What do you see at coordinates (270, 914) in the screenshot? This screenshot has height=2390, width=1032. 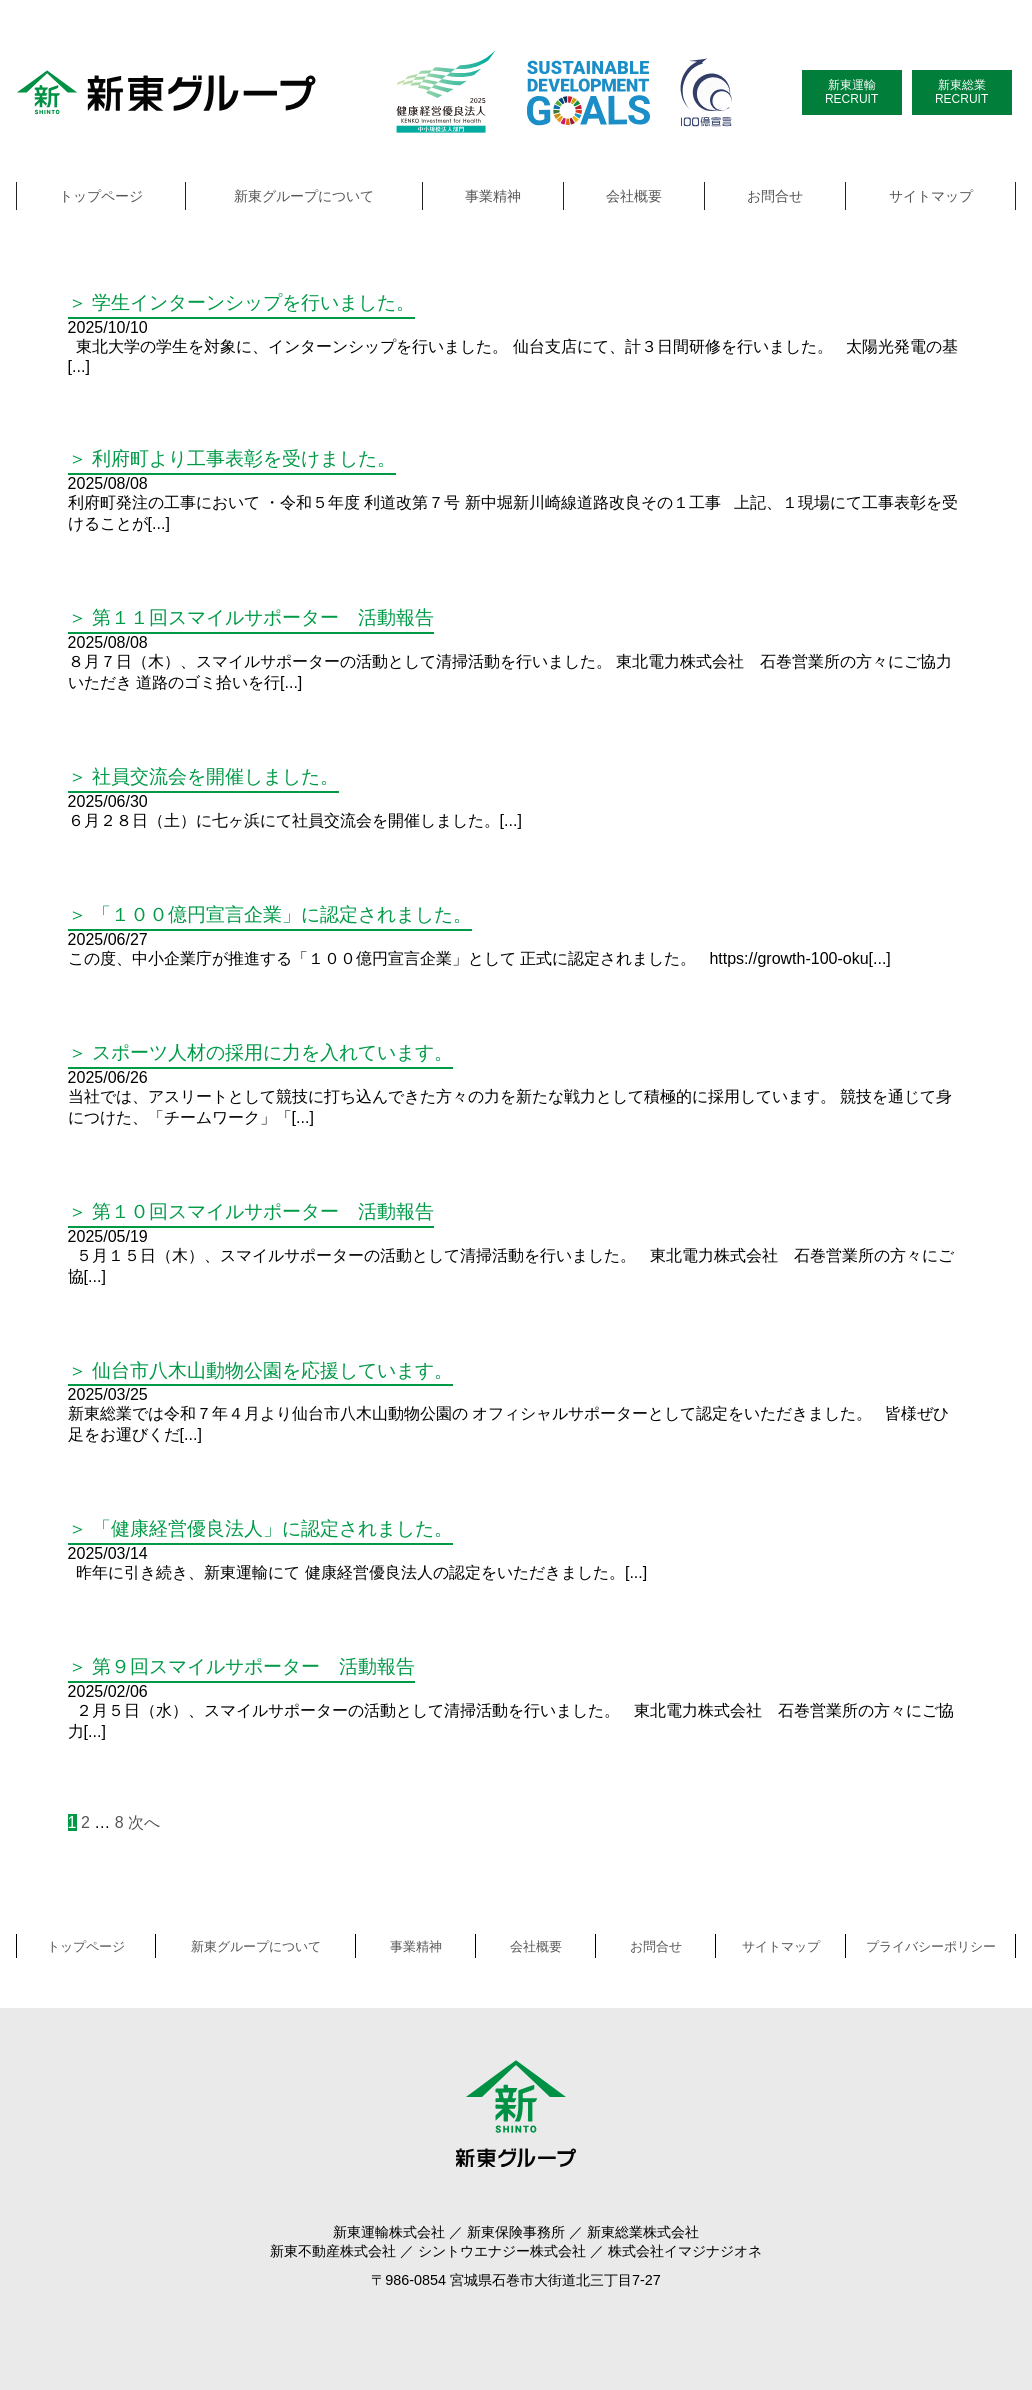 I see `＞ 「１００億円宣言企業」に認定されました。` at bounding box center [270, 914].